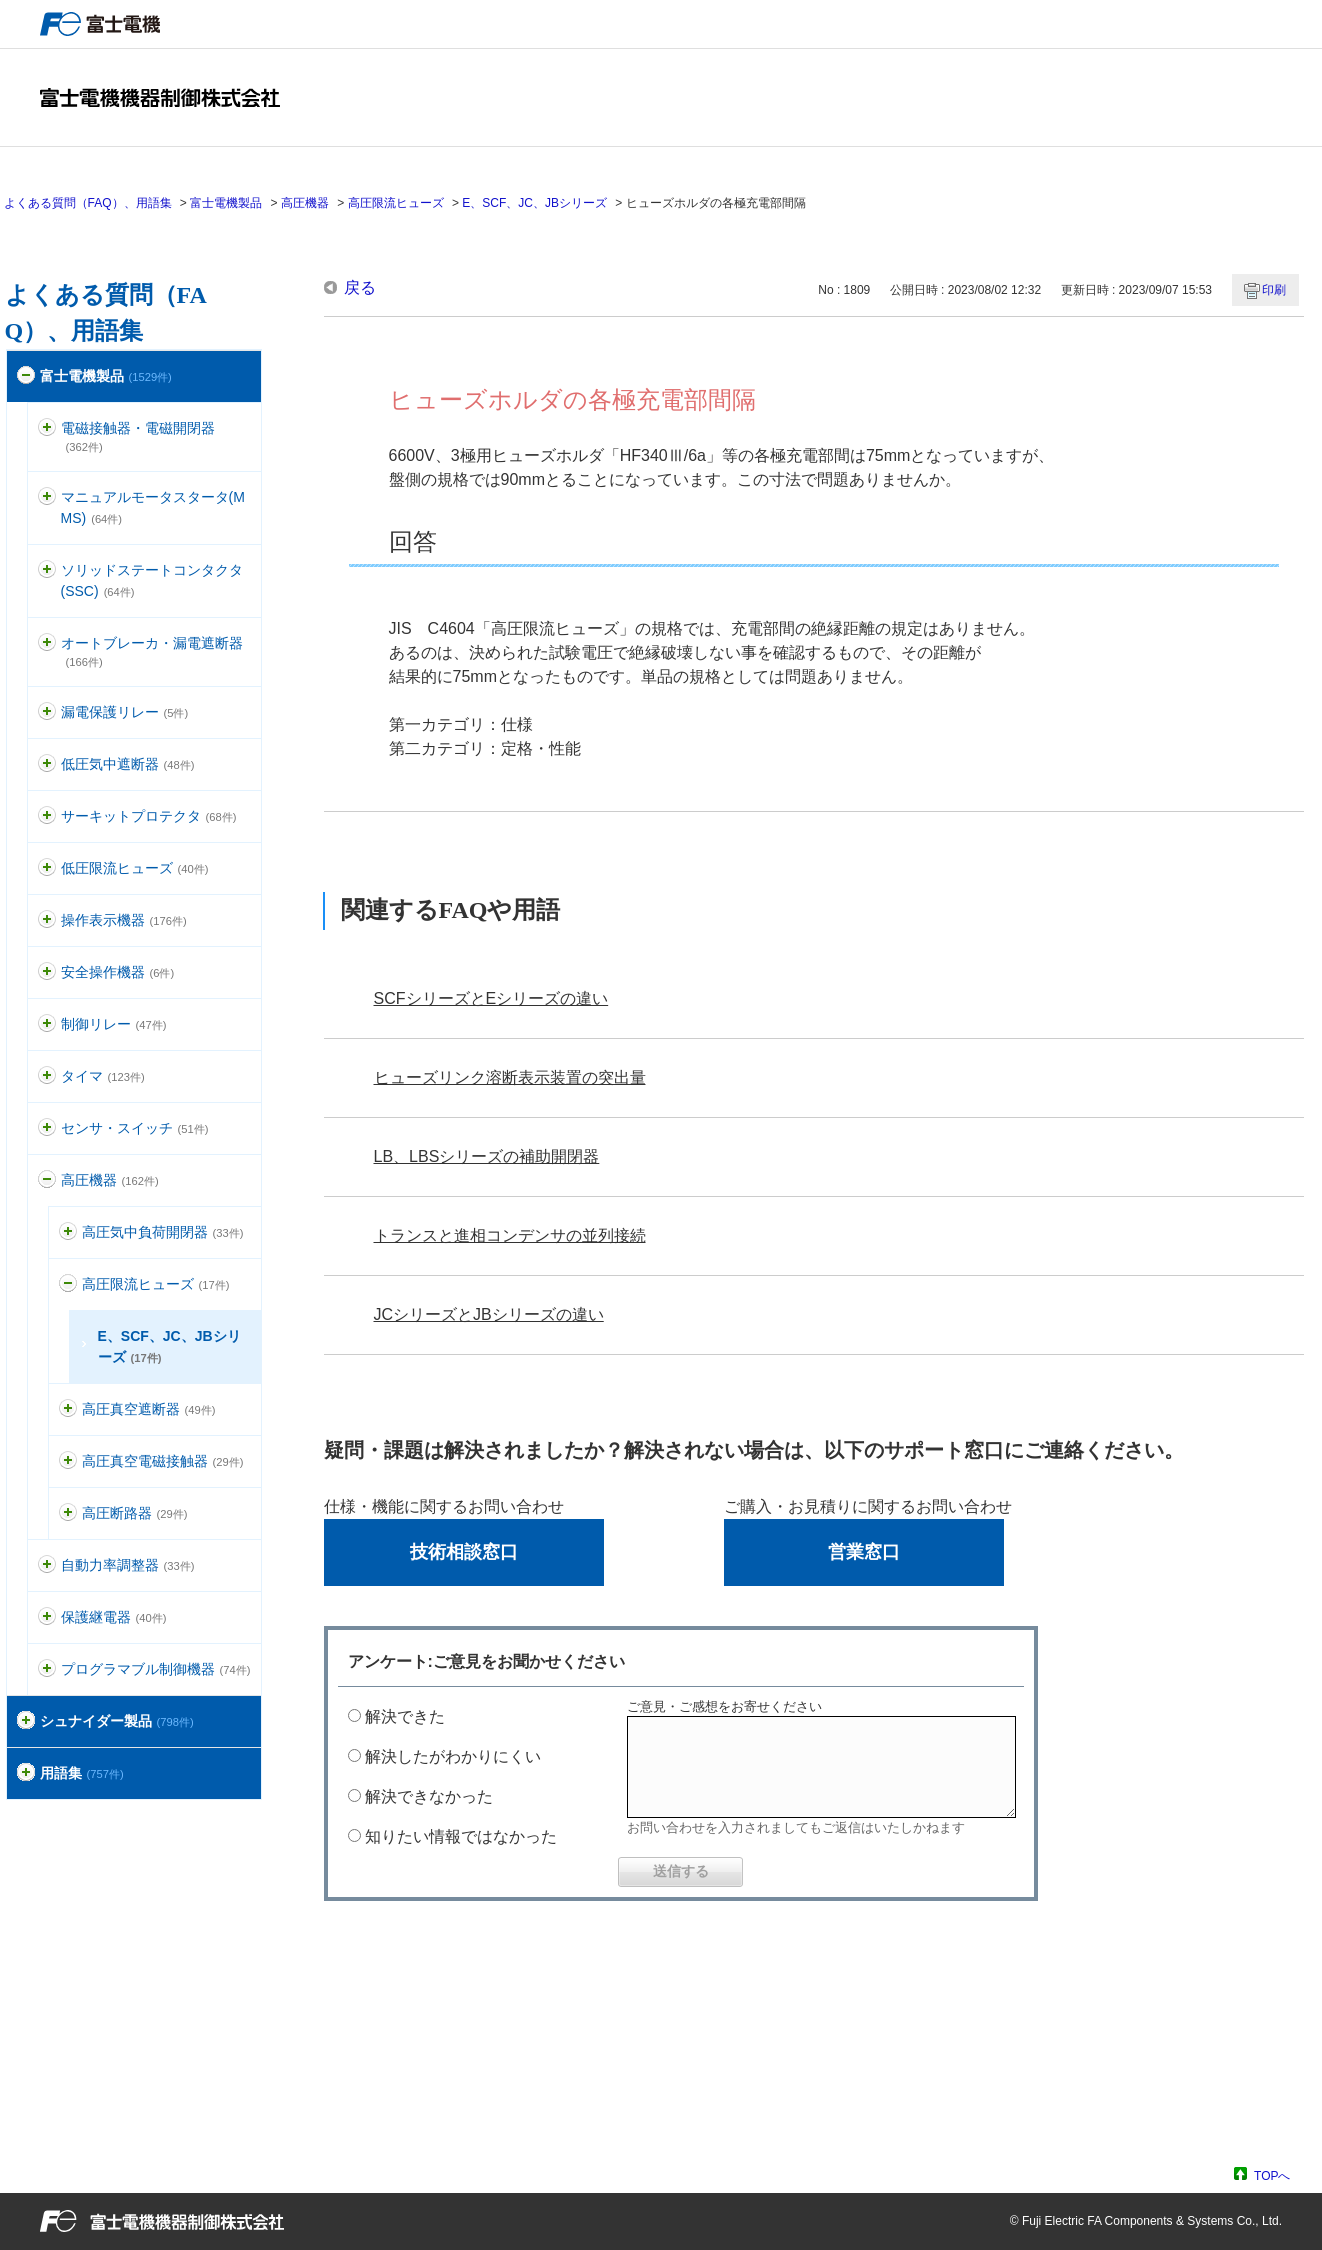 The width and height of the screenshot is (1322, 2250). Describe the element at coordinates (128, 1565) in the screenshot. I see `自動力率調整器` at that location.